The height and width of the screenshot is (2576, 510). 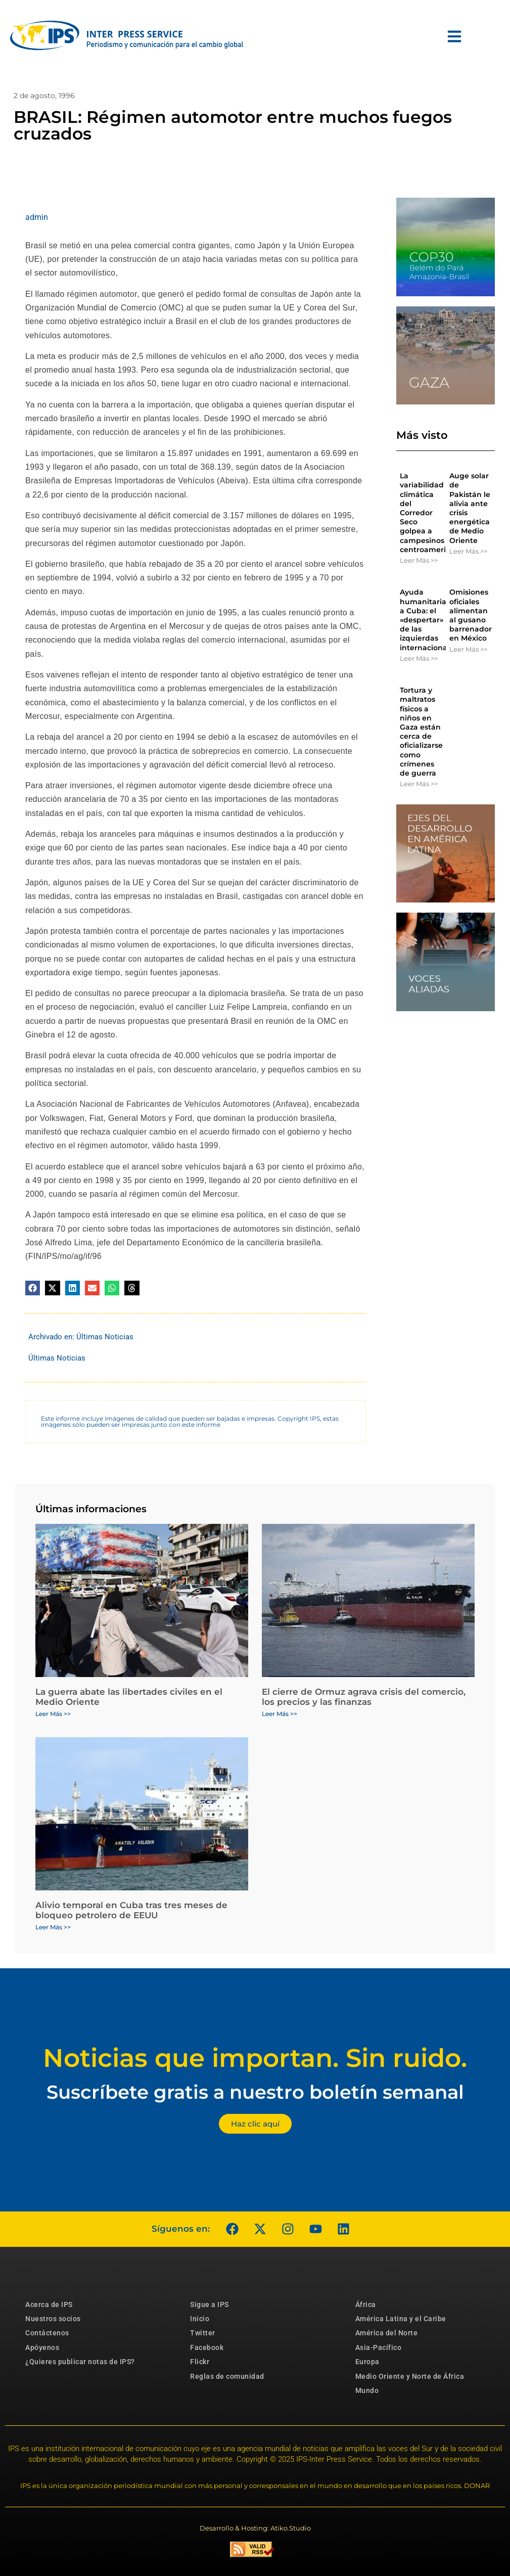 I want to click on Sigue a IPS, so click(x=209, y=2304).